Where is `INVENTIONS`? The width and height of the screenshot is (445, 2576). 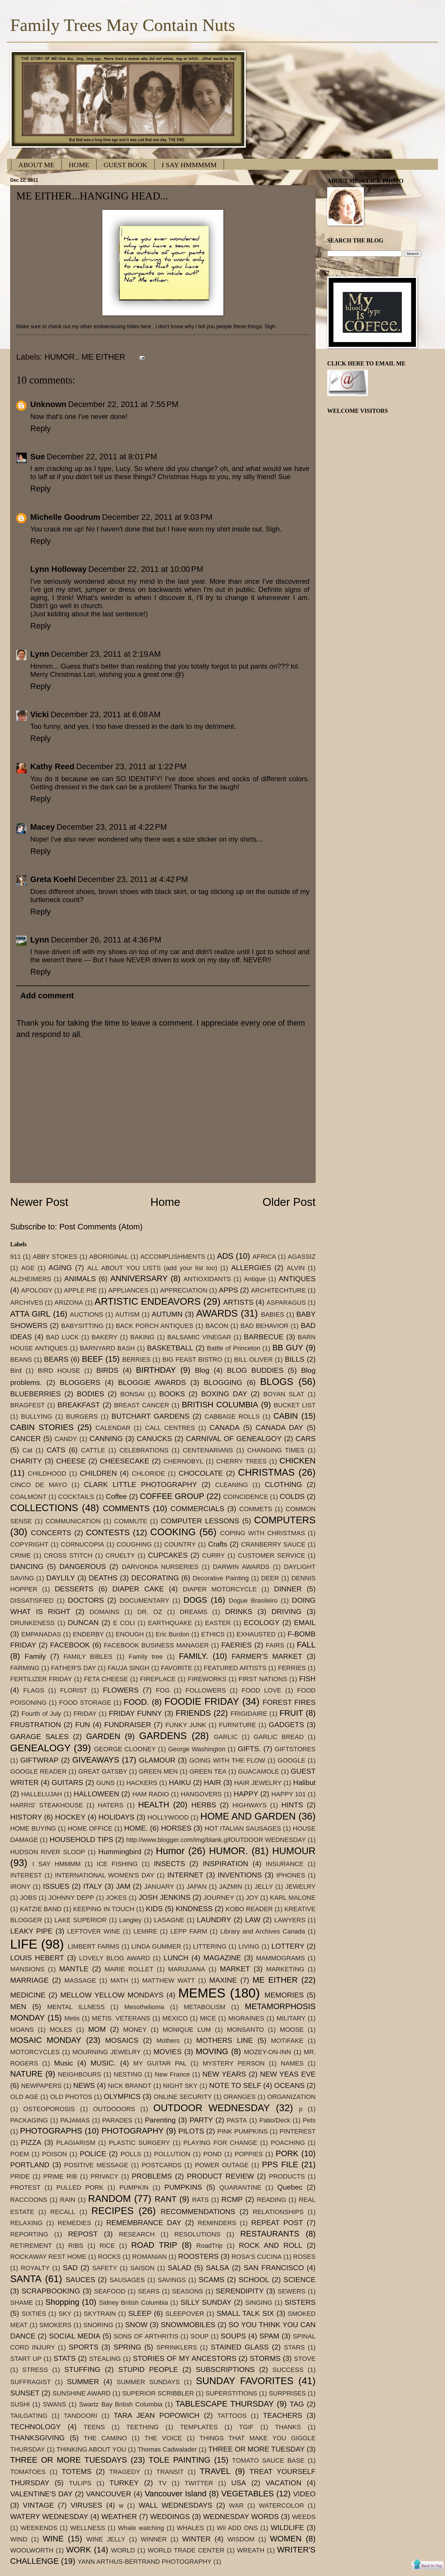
INVENTIONS is located at coordinates (240, 1875).